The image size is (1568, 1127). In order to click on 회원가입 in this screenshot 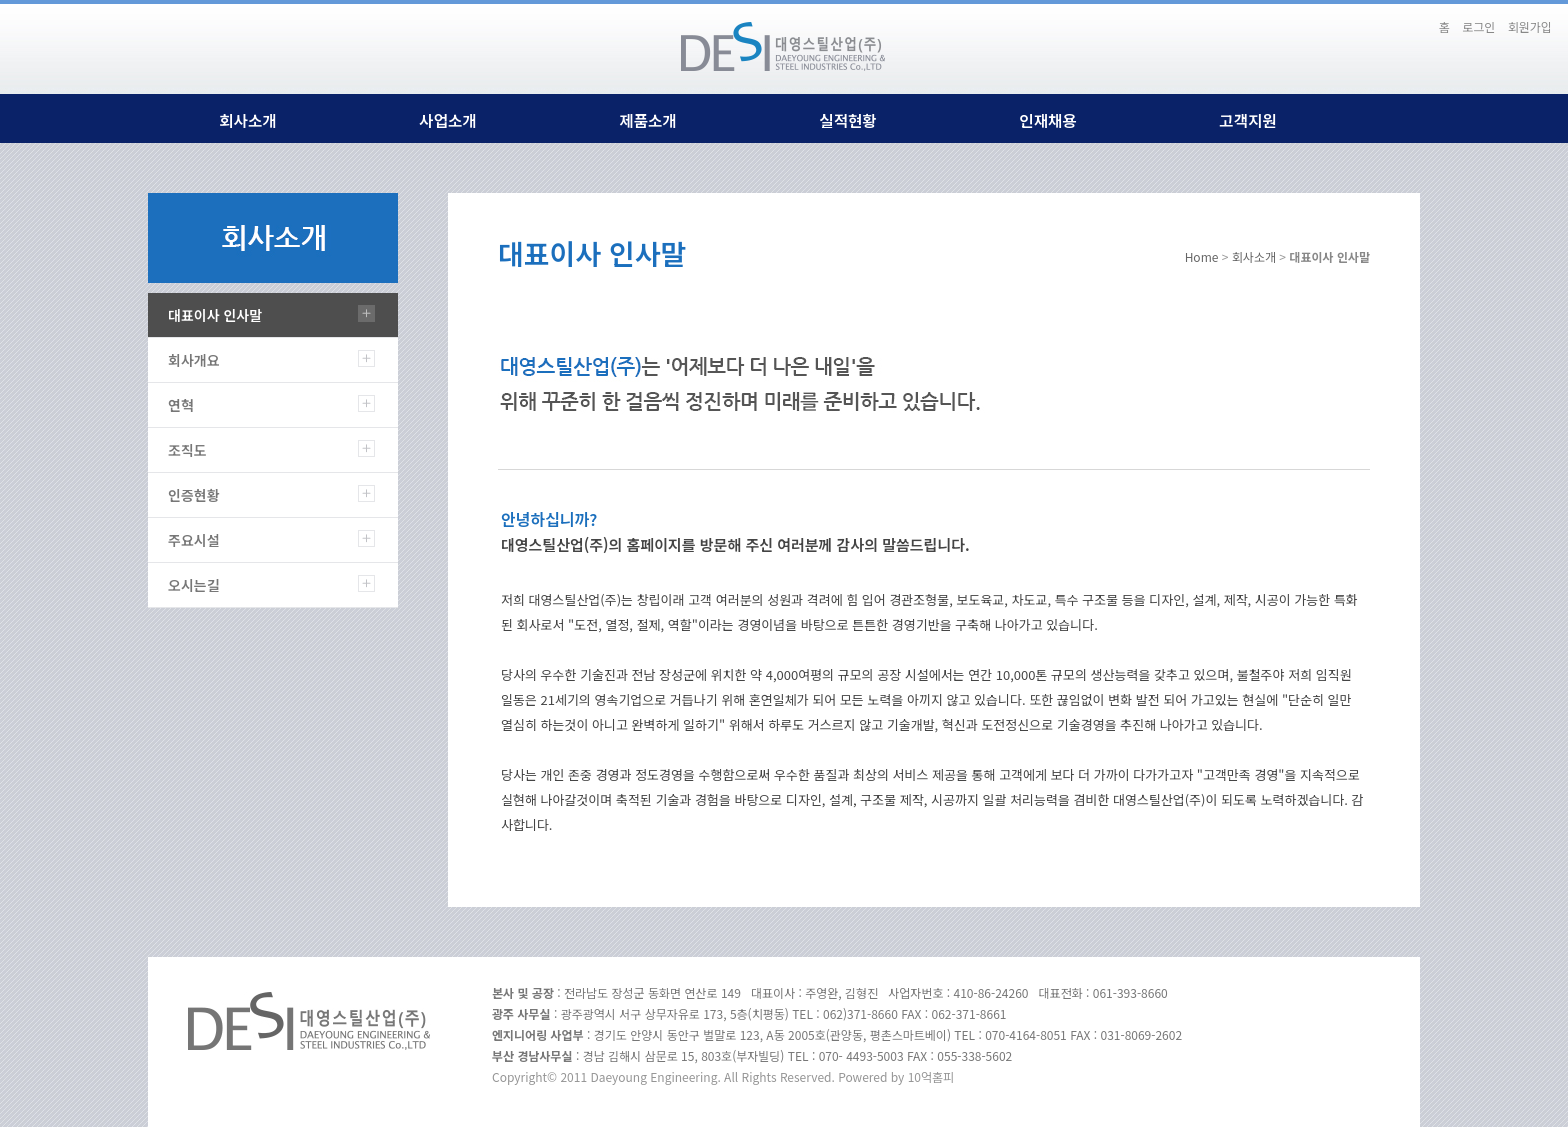, I will do `click(1530, 26)`.